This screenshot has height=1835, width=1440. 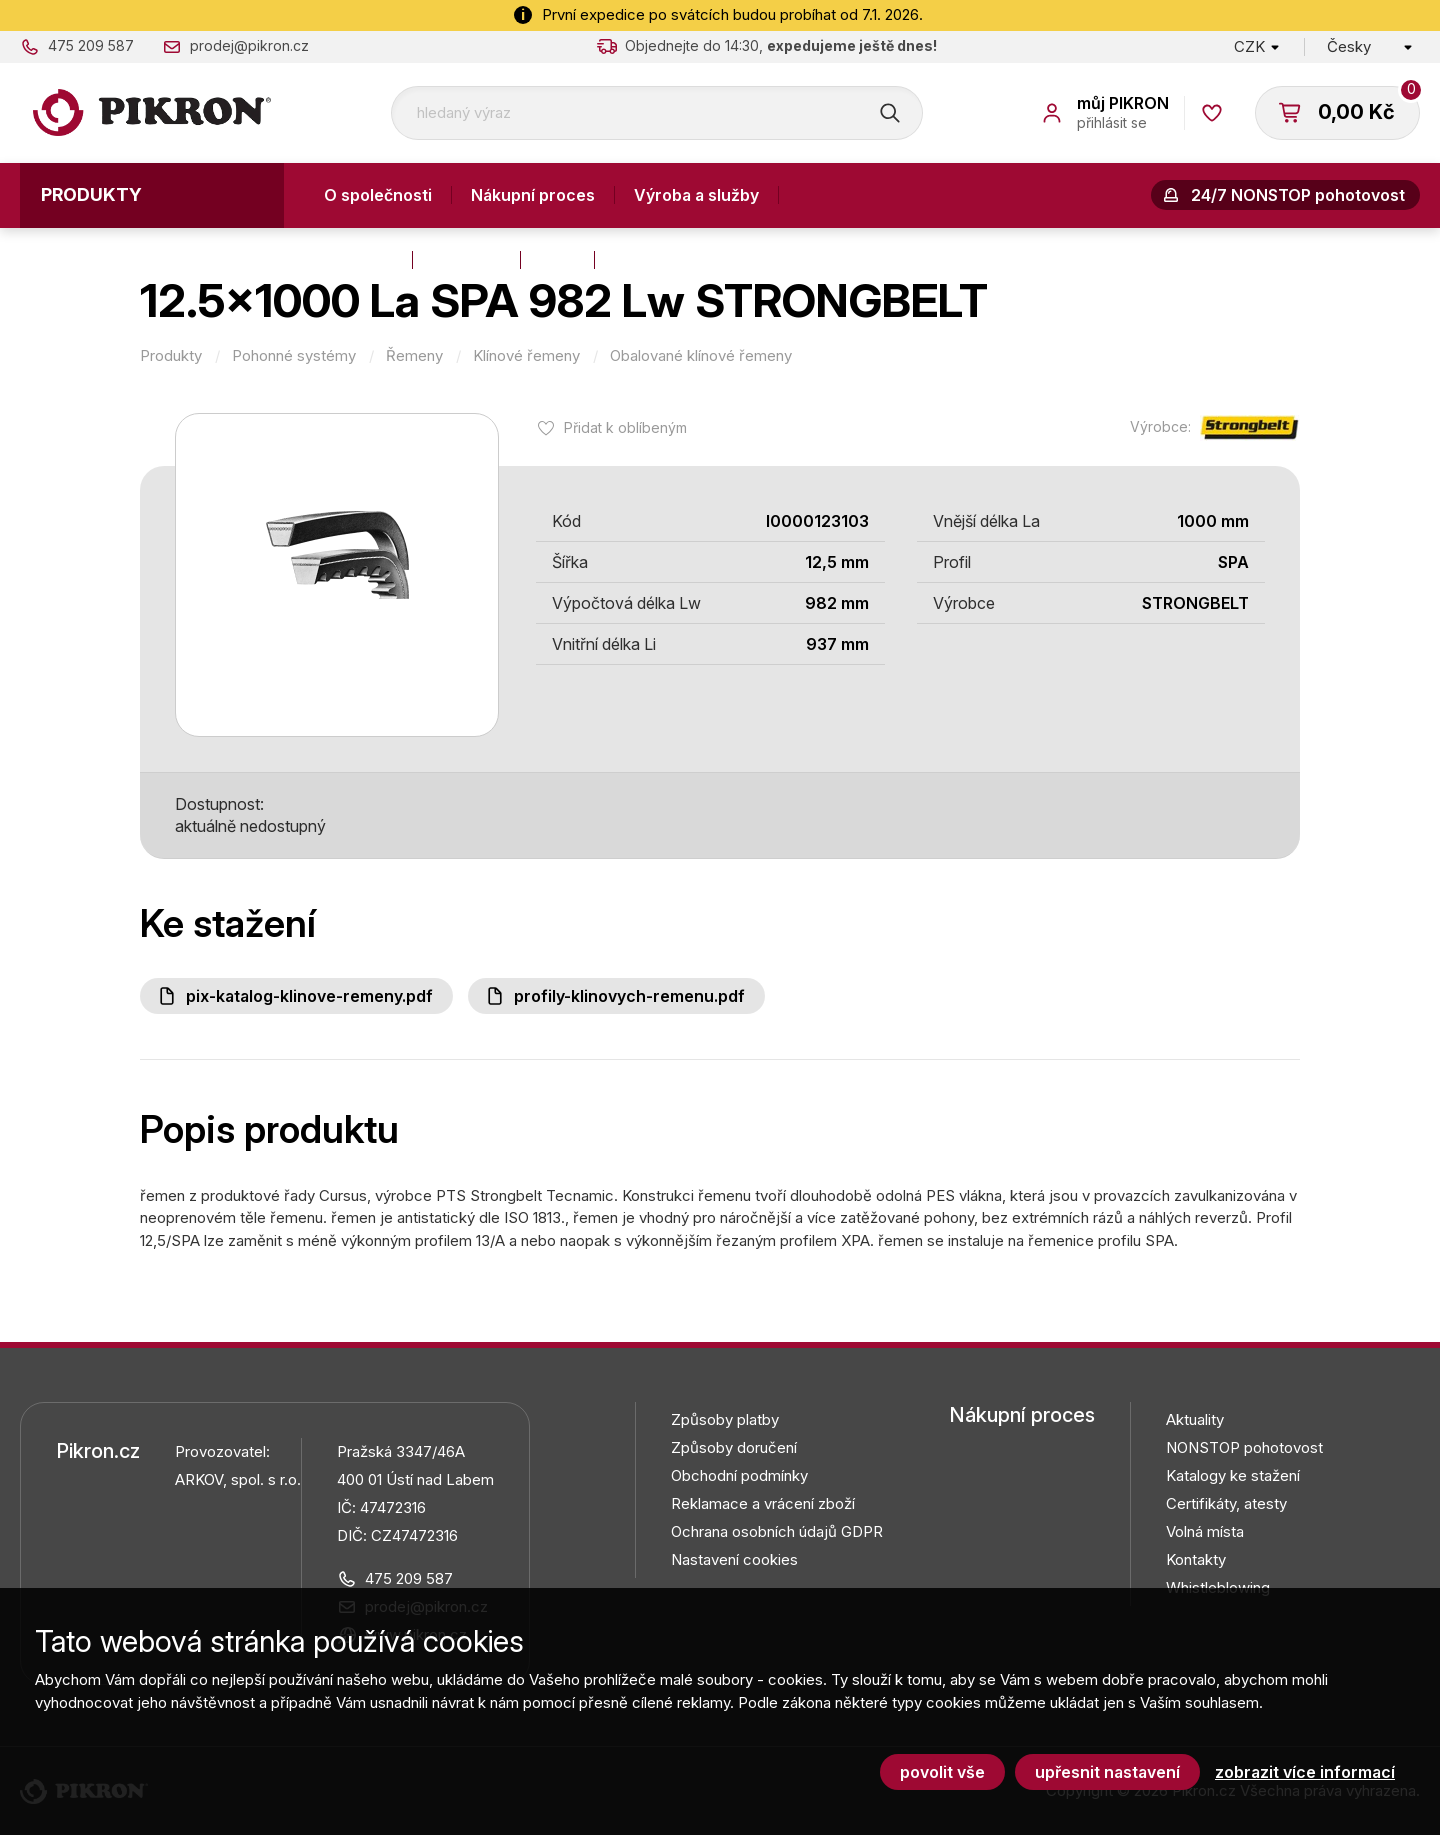 What do you see at coordinates (625, 427) in the screenshot?
I see `Přidat k oblíbeným` at bounding box center [625, 427].